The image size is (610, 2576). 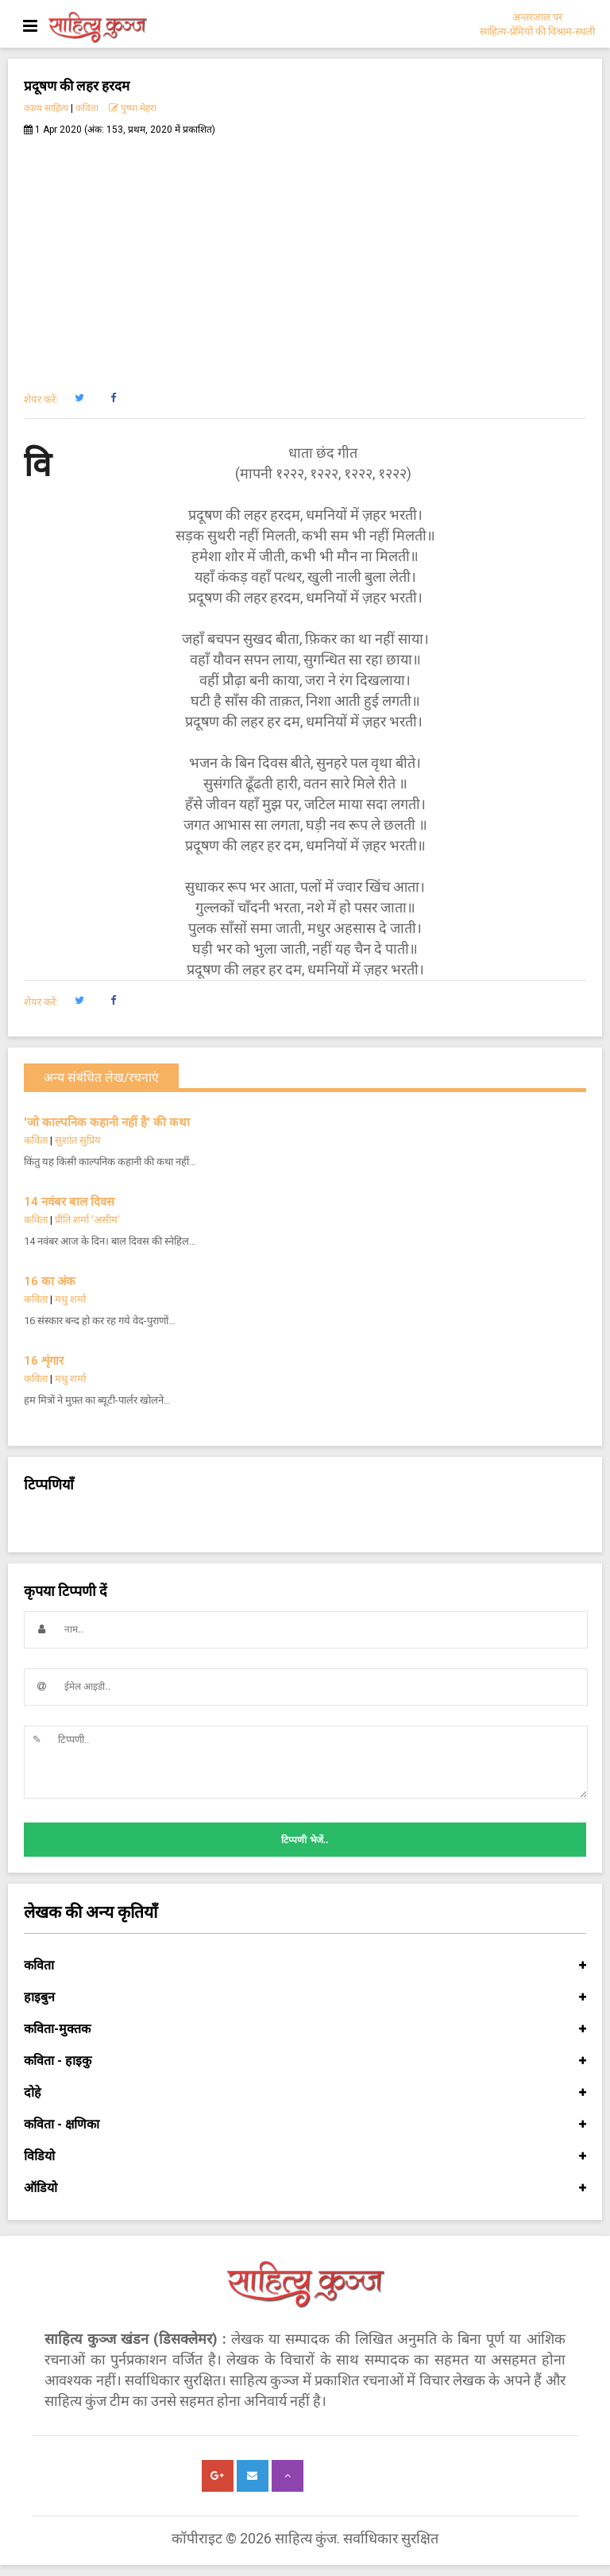 What do you see at coordinates (70, 1299) in the screenshot?
I see `मधु शर्मा` at bounding box center [70, 1299].